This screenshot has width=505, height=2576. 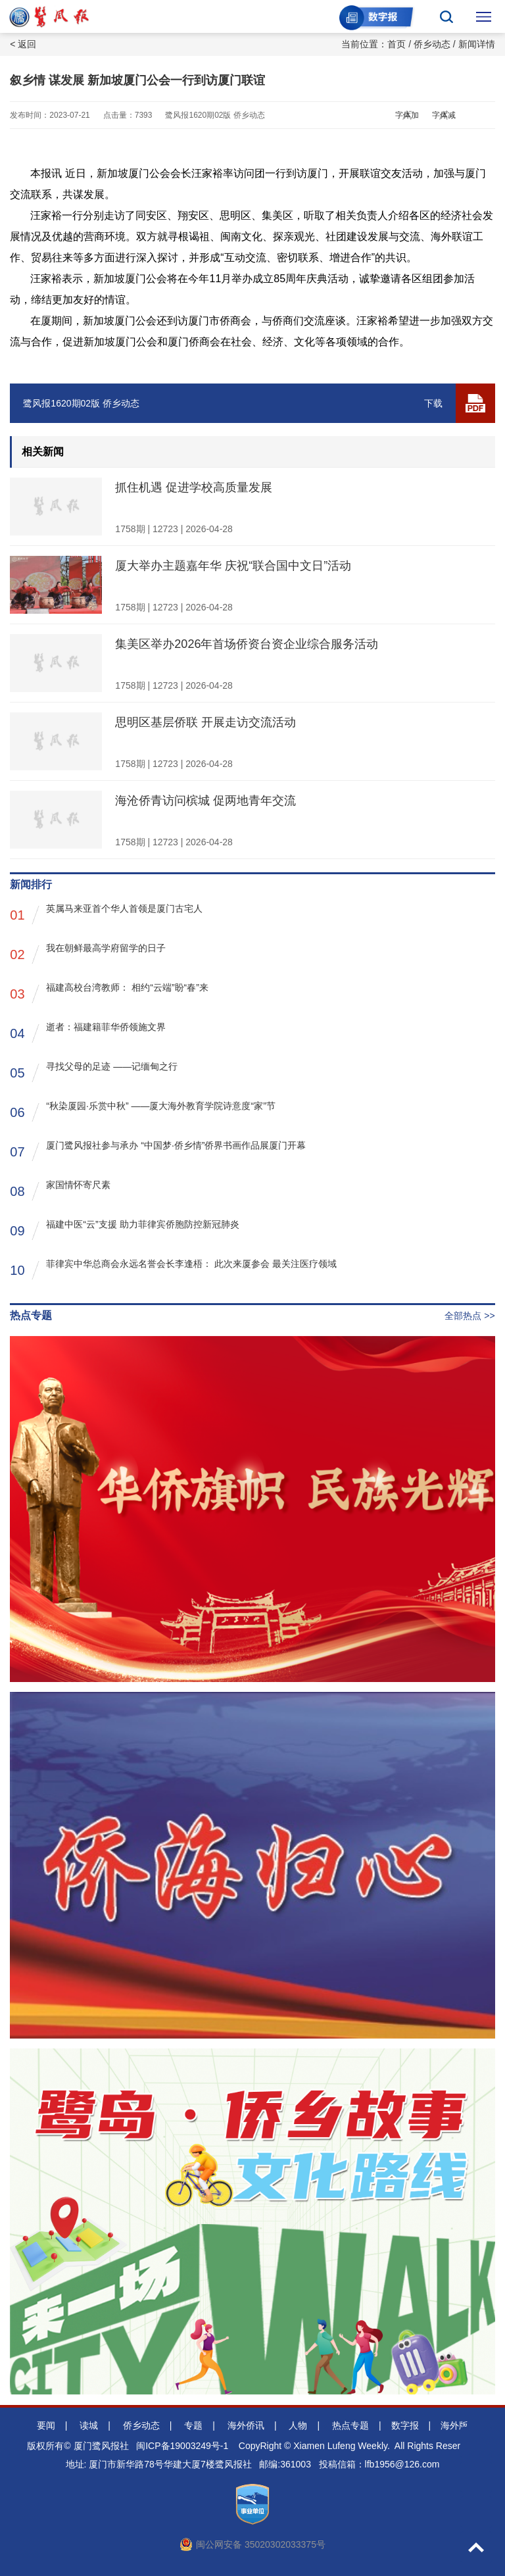 What do you see at coordinates (94, 1072) in the screenshot?
I see `寻找父母的足迹 ——记缅甸之行` at bounding box center [94, 1072].